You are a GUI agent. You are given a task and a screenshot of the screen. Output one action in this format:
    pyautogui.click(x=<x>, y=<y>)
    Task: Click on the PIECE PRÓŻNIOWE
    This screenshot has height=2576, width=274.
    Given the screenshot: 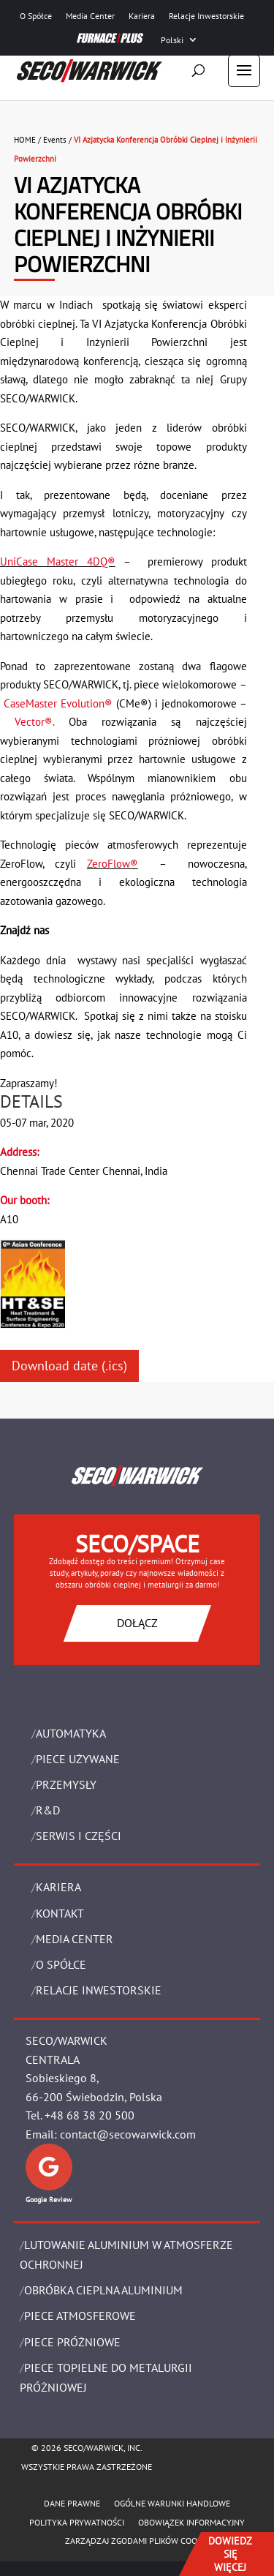 What is the action you would take?
    pyautogui.click(x=72, y=2342)
    